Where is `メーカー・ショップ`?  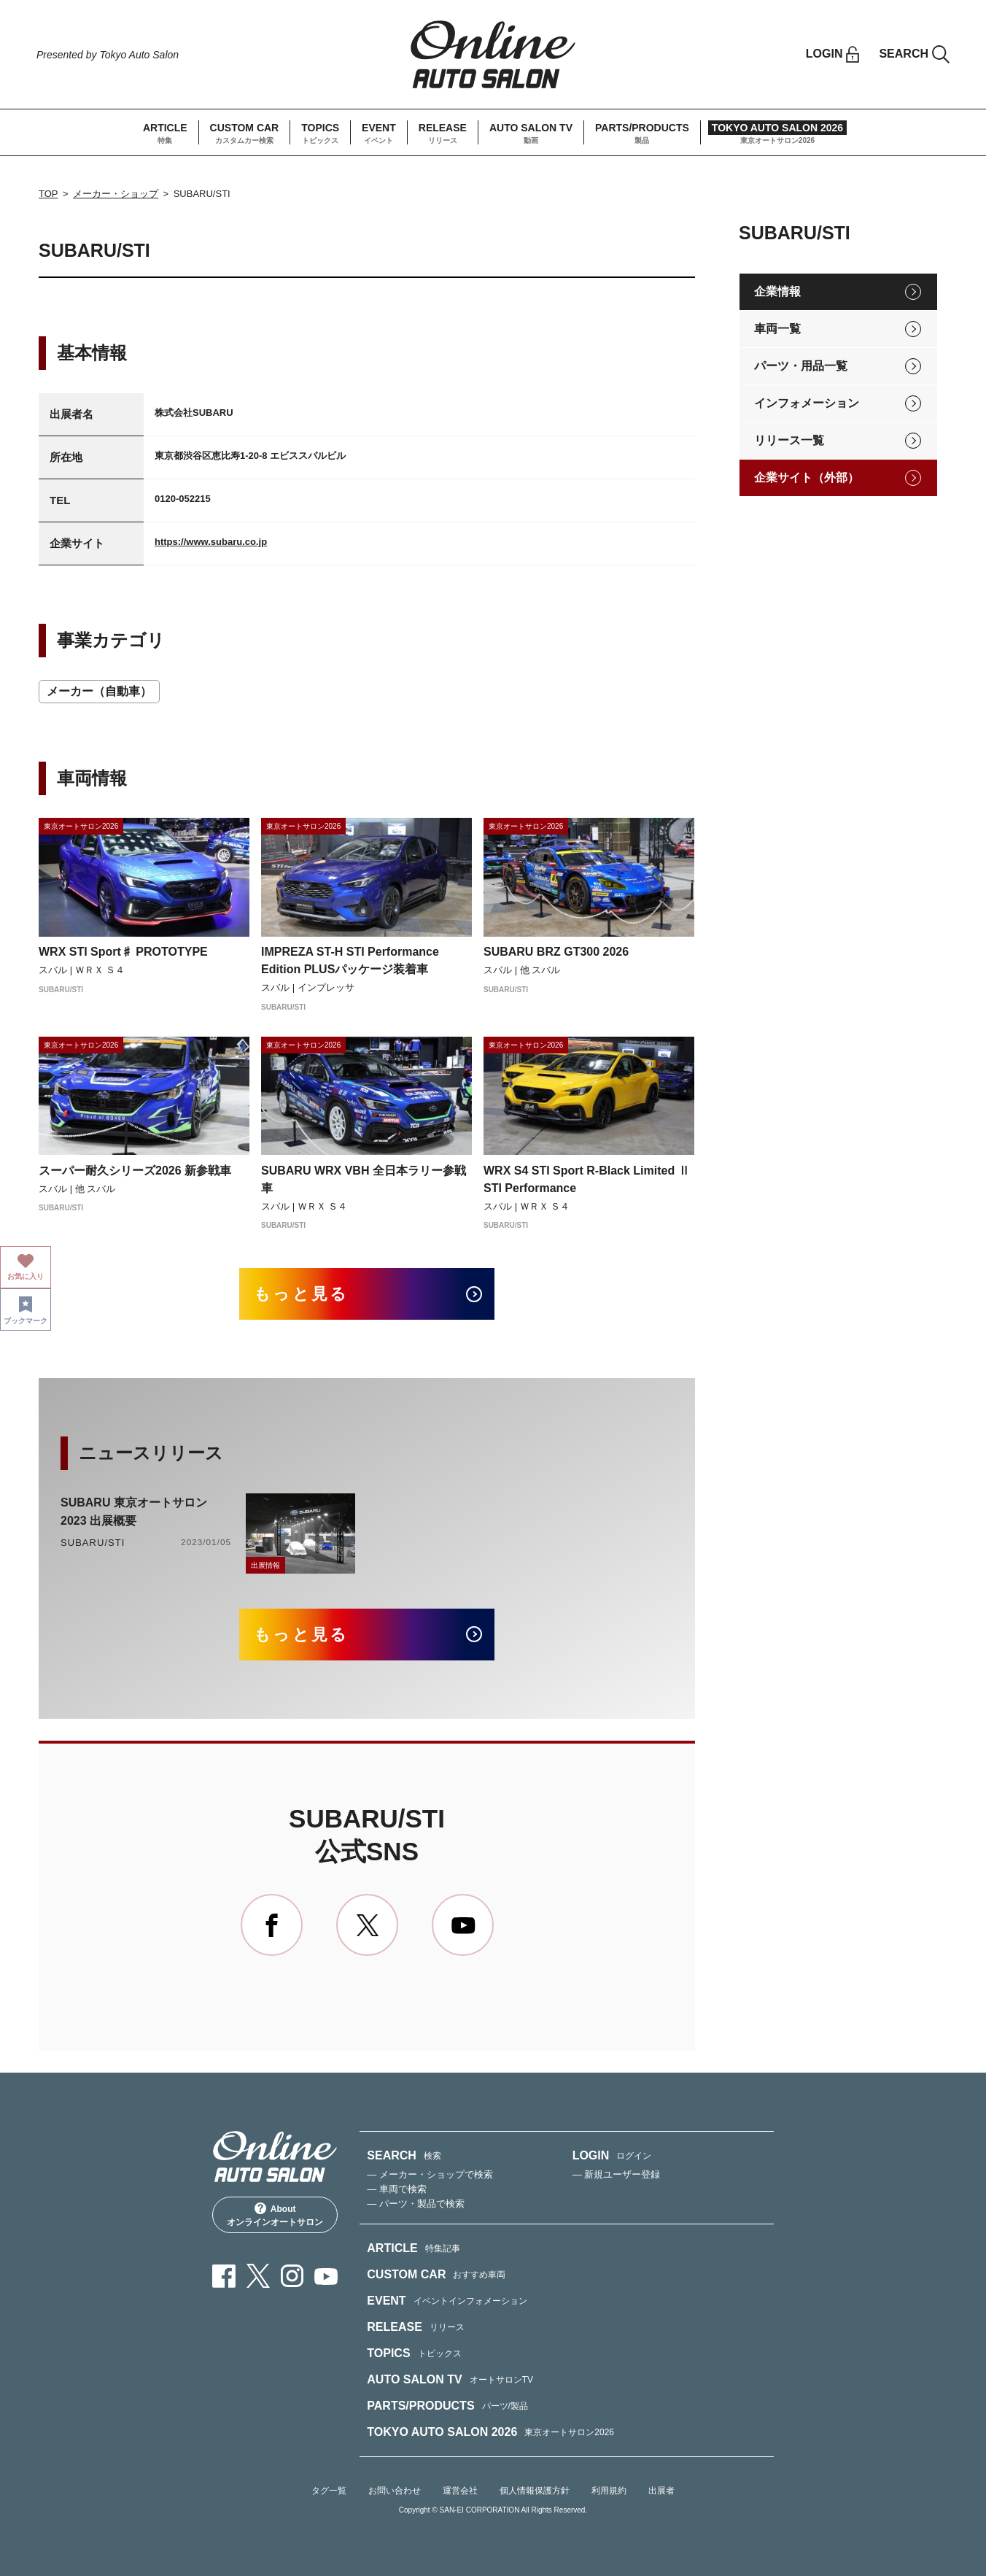 メーカー・ショップ is located at coordinates (115, 193).